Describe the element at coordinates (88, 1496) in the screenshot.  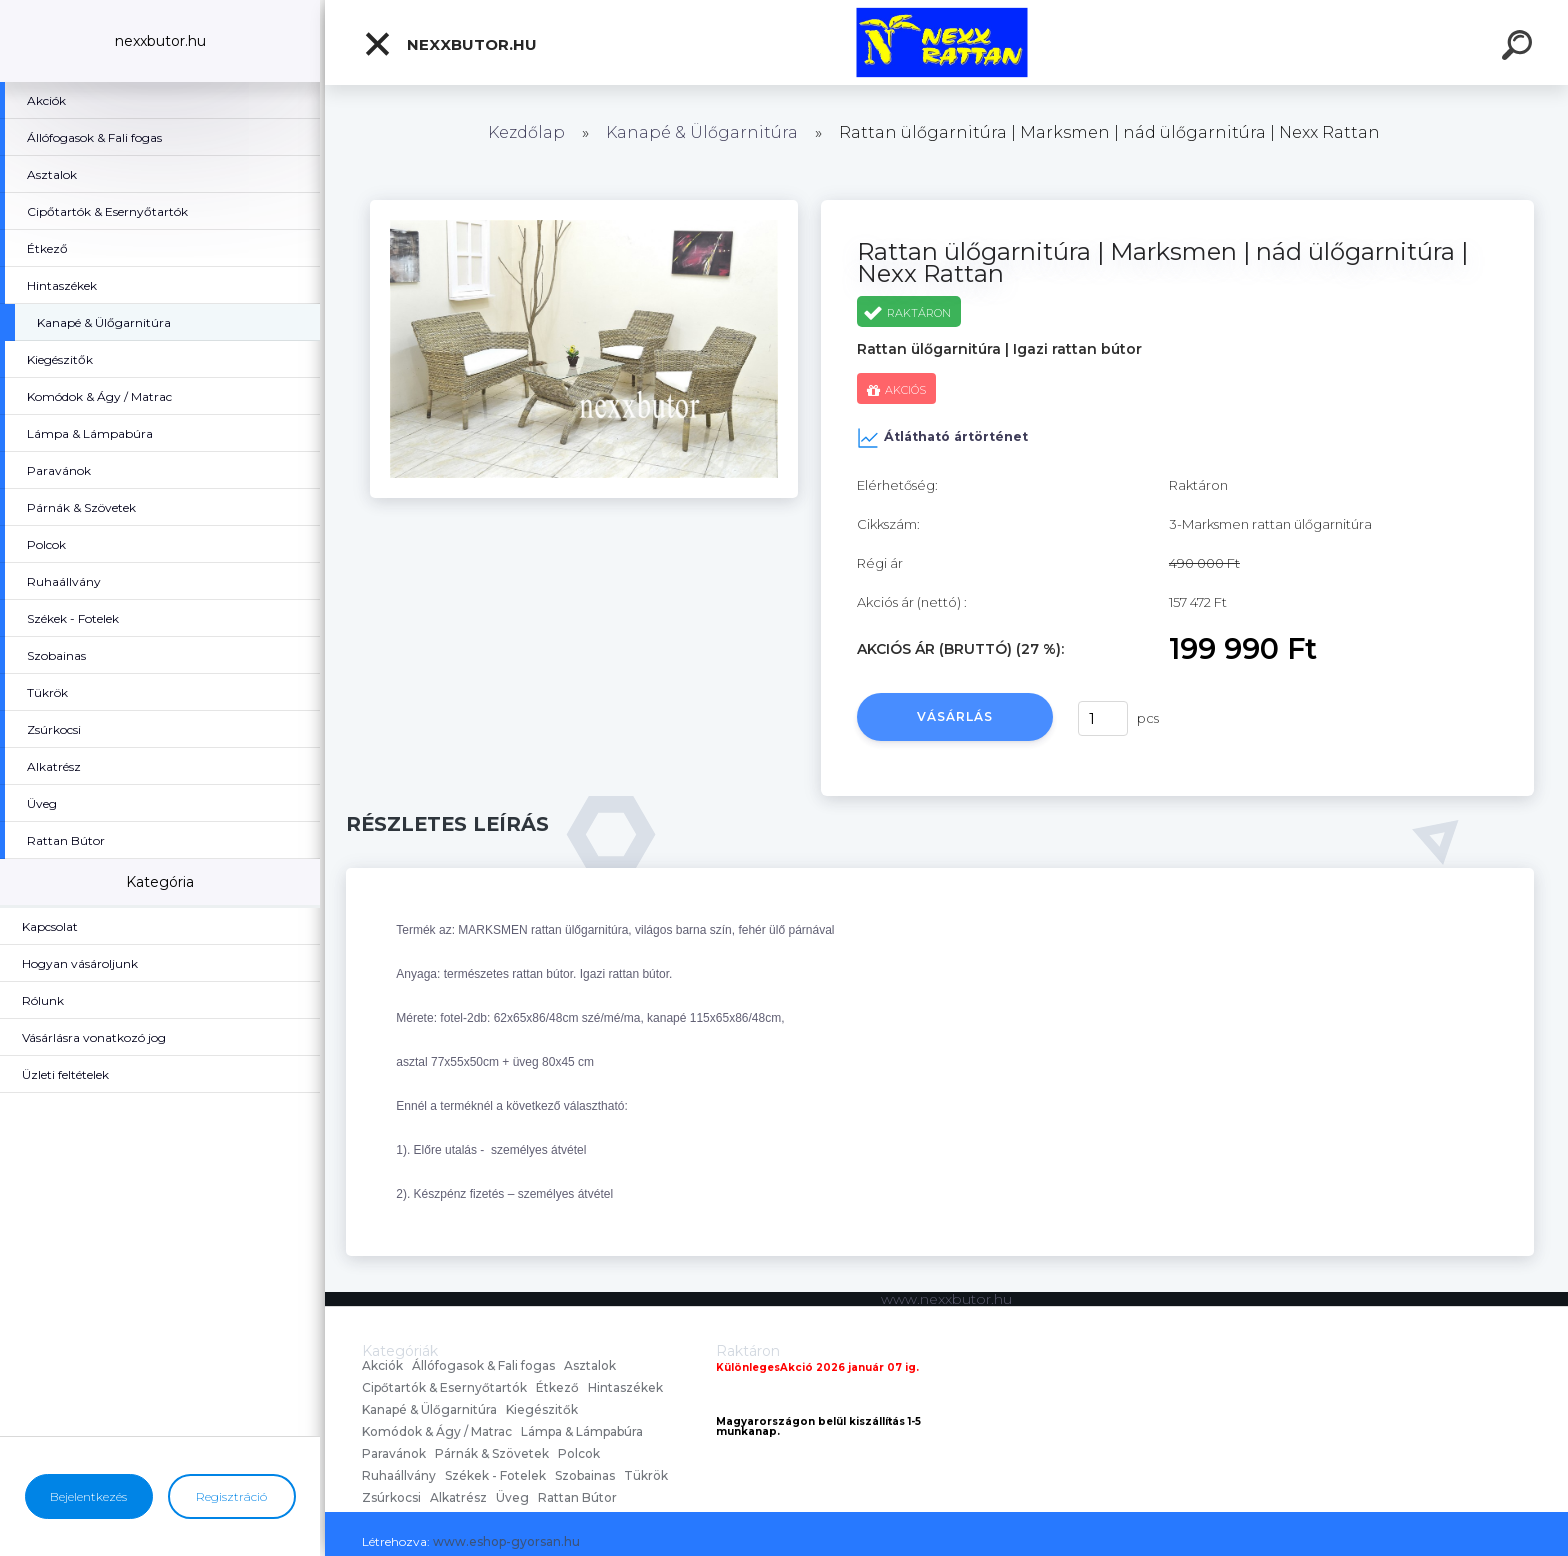
I see `Bejelentkezés` at that location.